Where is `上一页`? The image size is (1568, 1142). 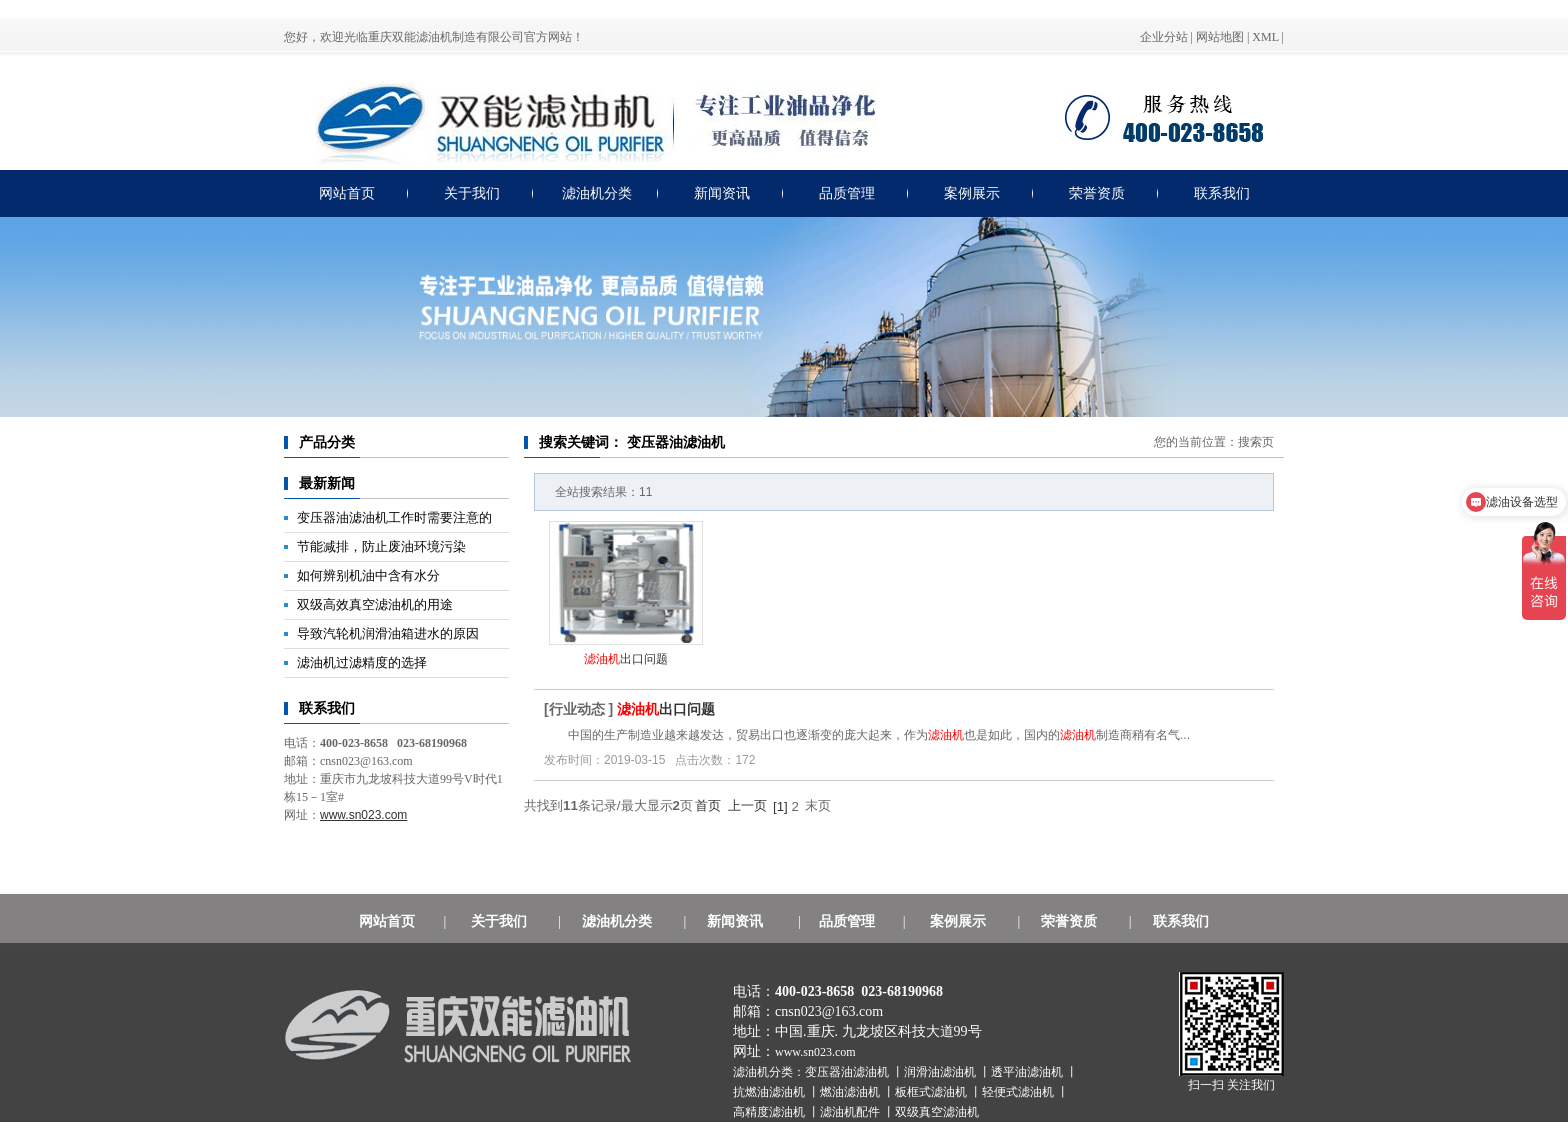
上一页 is located at coordinates (747, 805).